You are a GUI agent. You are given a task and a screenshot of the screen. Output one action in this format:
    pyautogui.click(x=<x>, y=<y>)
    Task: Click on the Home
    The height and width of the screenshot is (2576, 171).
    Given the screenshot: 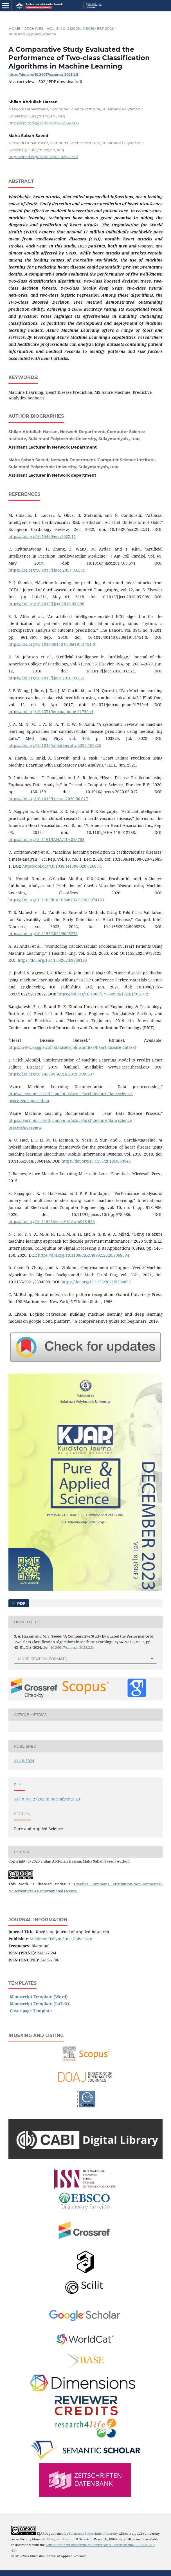 What is the action you would take?
    pyautogui.click(x=14, y=28)
    